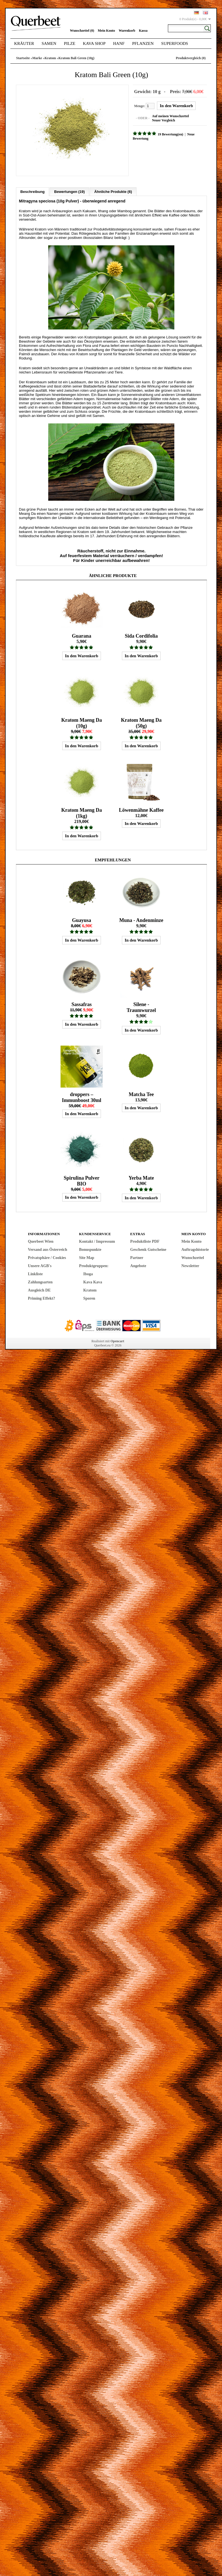 This screenshot has width=222, height=2576. I want to click on Bonuspunkte, so click(90, 1249).